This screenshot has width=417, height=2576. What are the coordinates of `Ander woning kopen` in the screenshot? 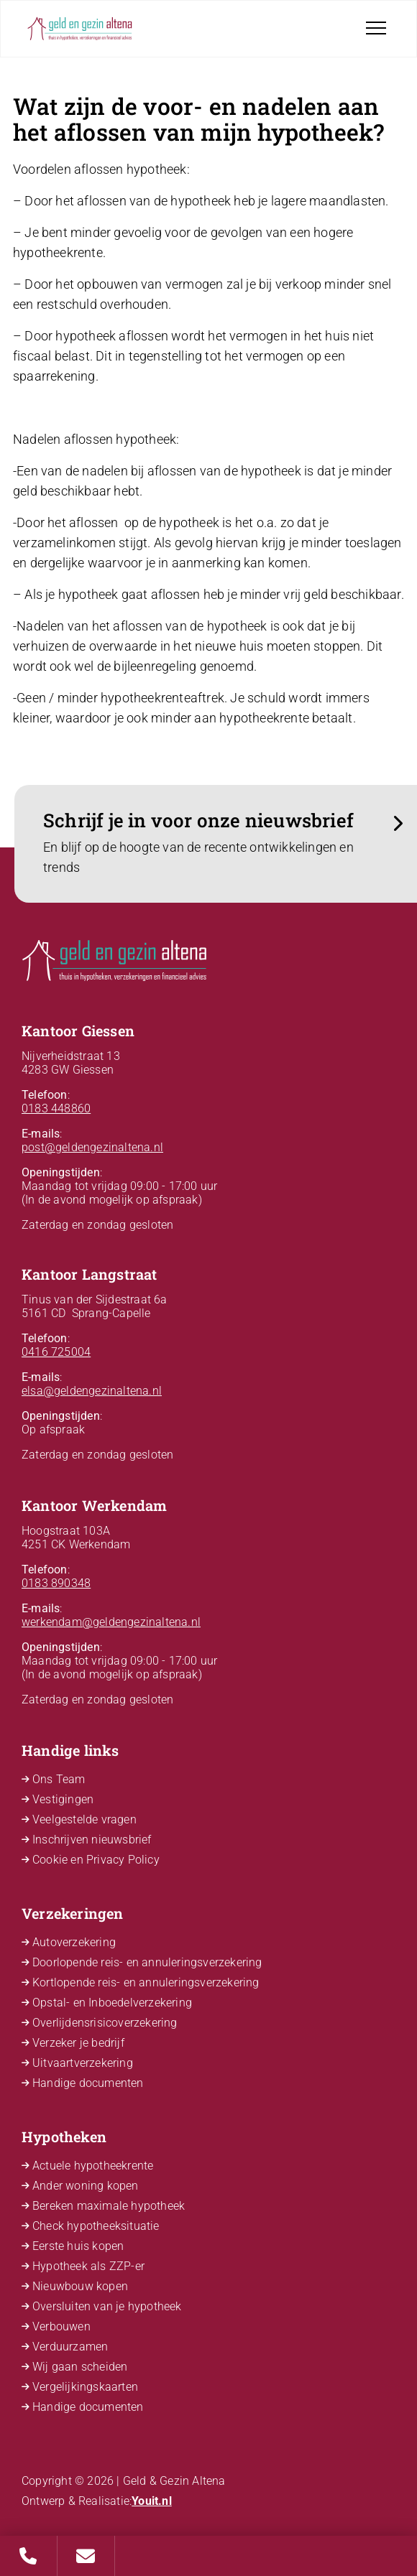 It's located at (85, 2186).